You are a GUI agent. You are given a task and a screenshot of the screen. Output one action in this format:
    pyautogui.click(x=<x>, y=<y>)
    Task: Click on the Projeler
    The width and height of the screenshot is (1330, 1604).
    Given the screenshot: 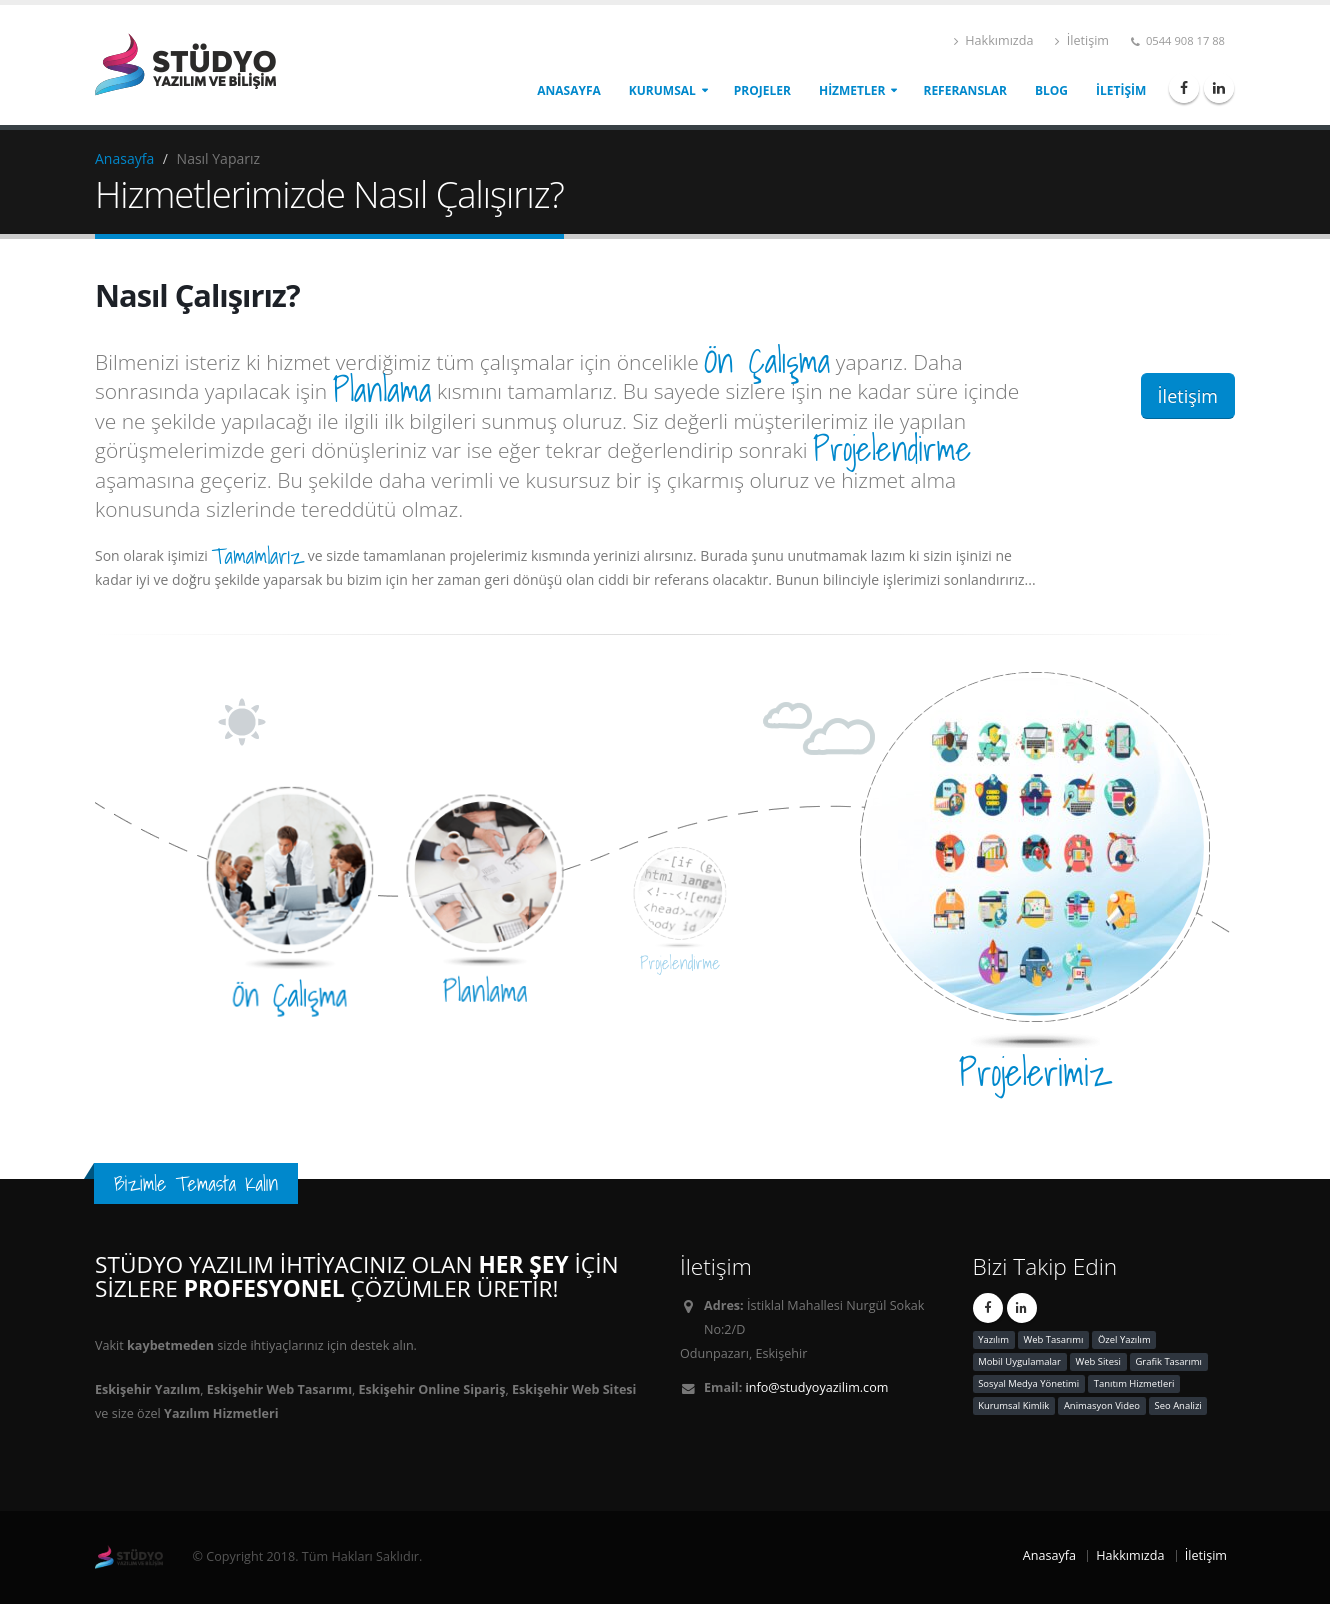 What is the action you would take?
    pyautogui.click(x=762, y=90)
    